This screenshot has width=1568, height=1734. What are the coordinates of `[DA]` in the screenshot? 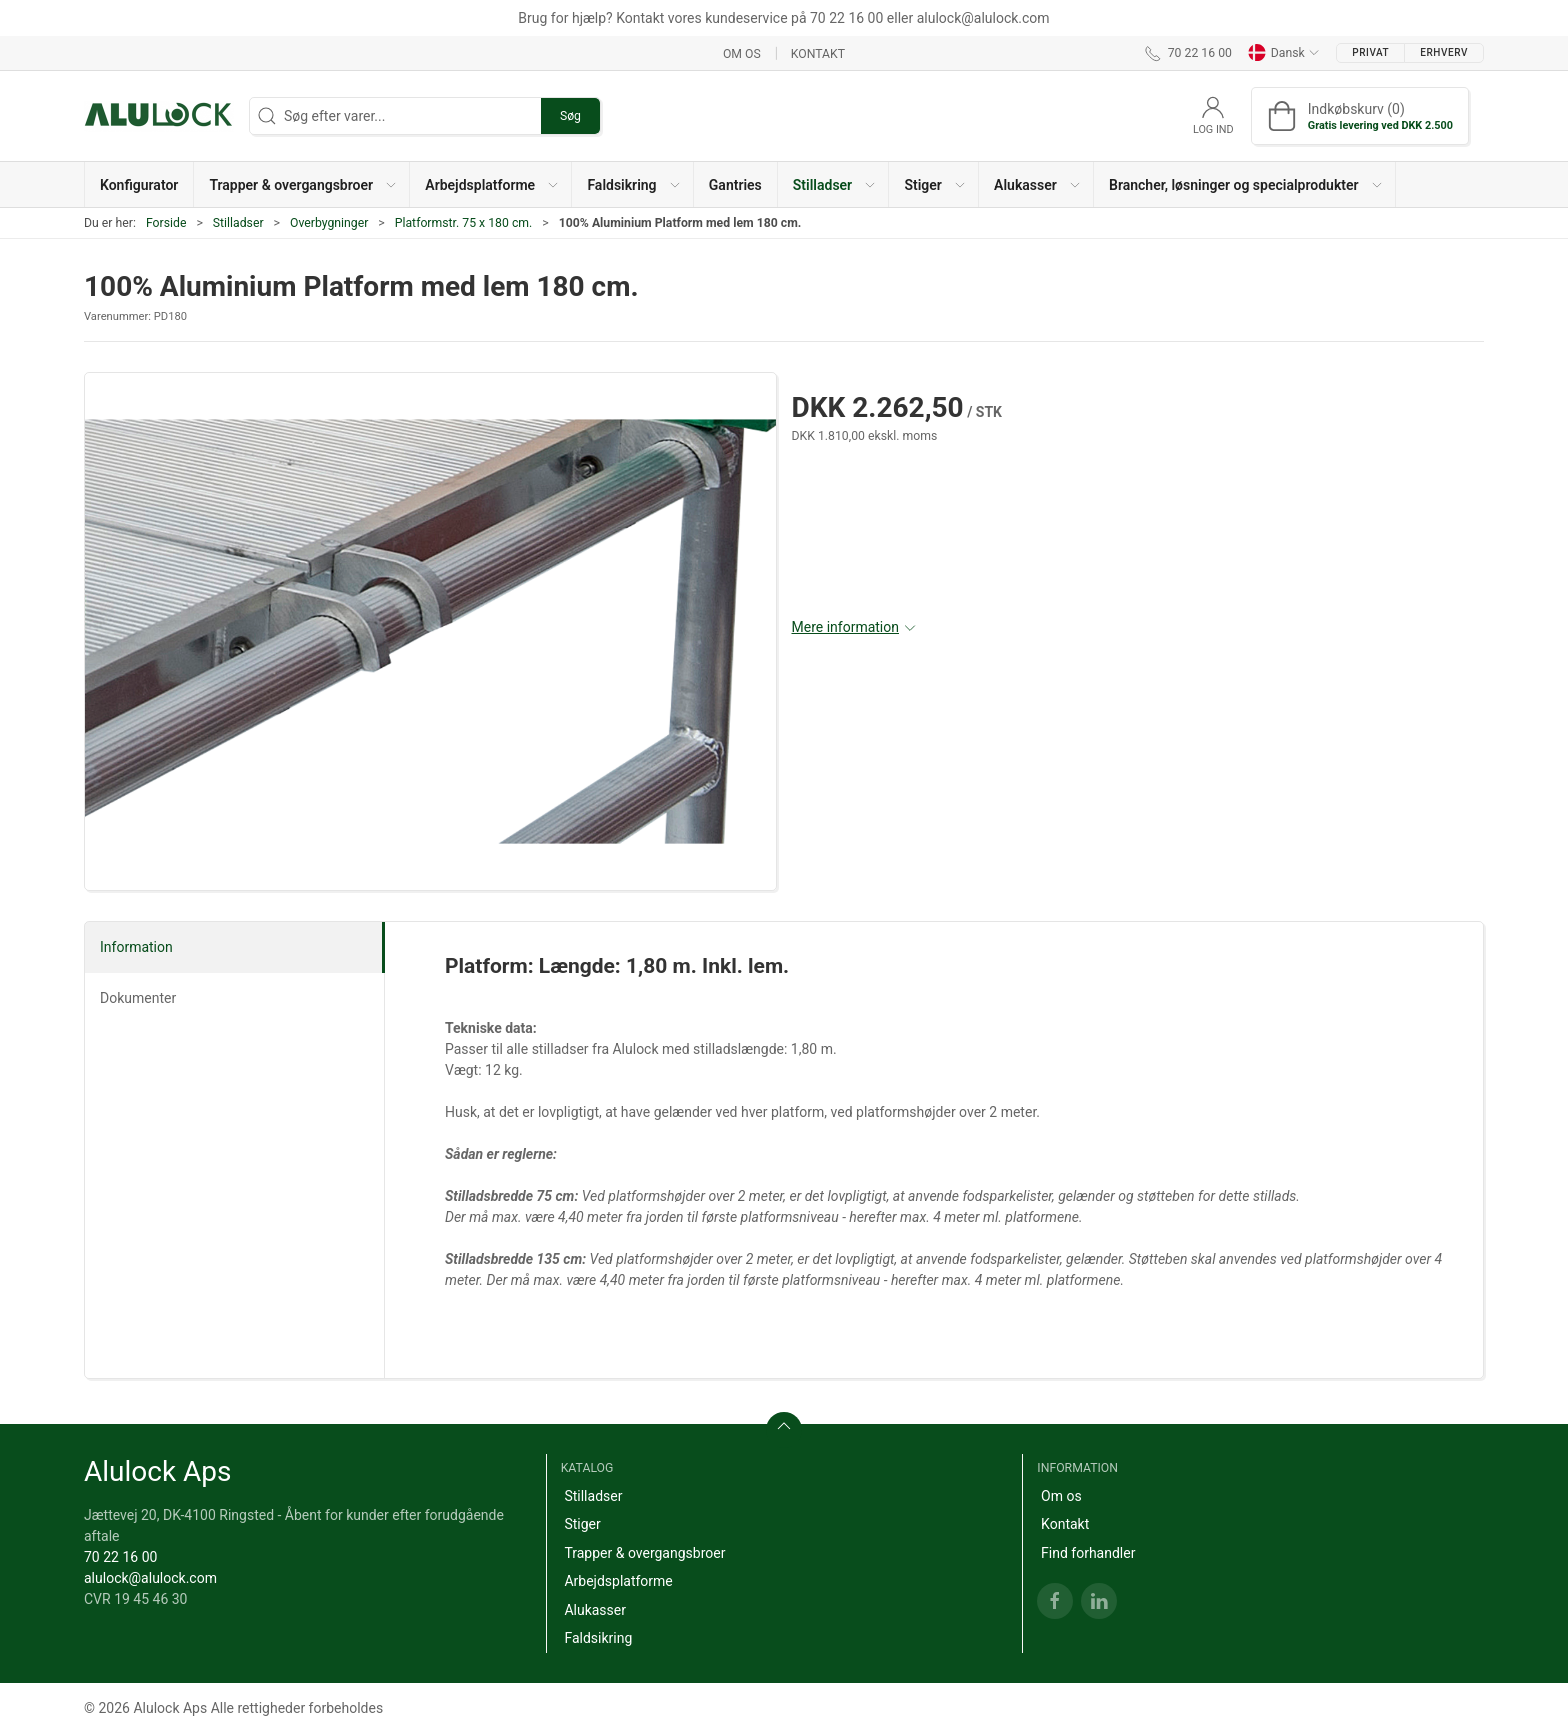 It's located at (159, 116).